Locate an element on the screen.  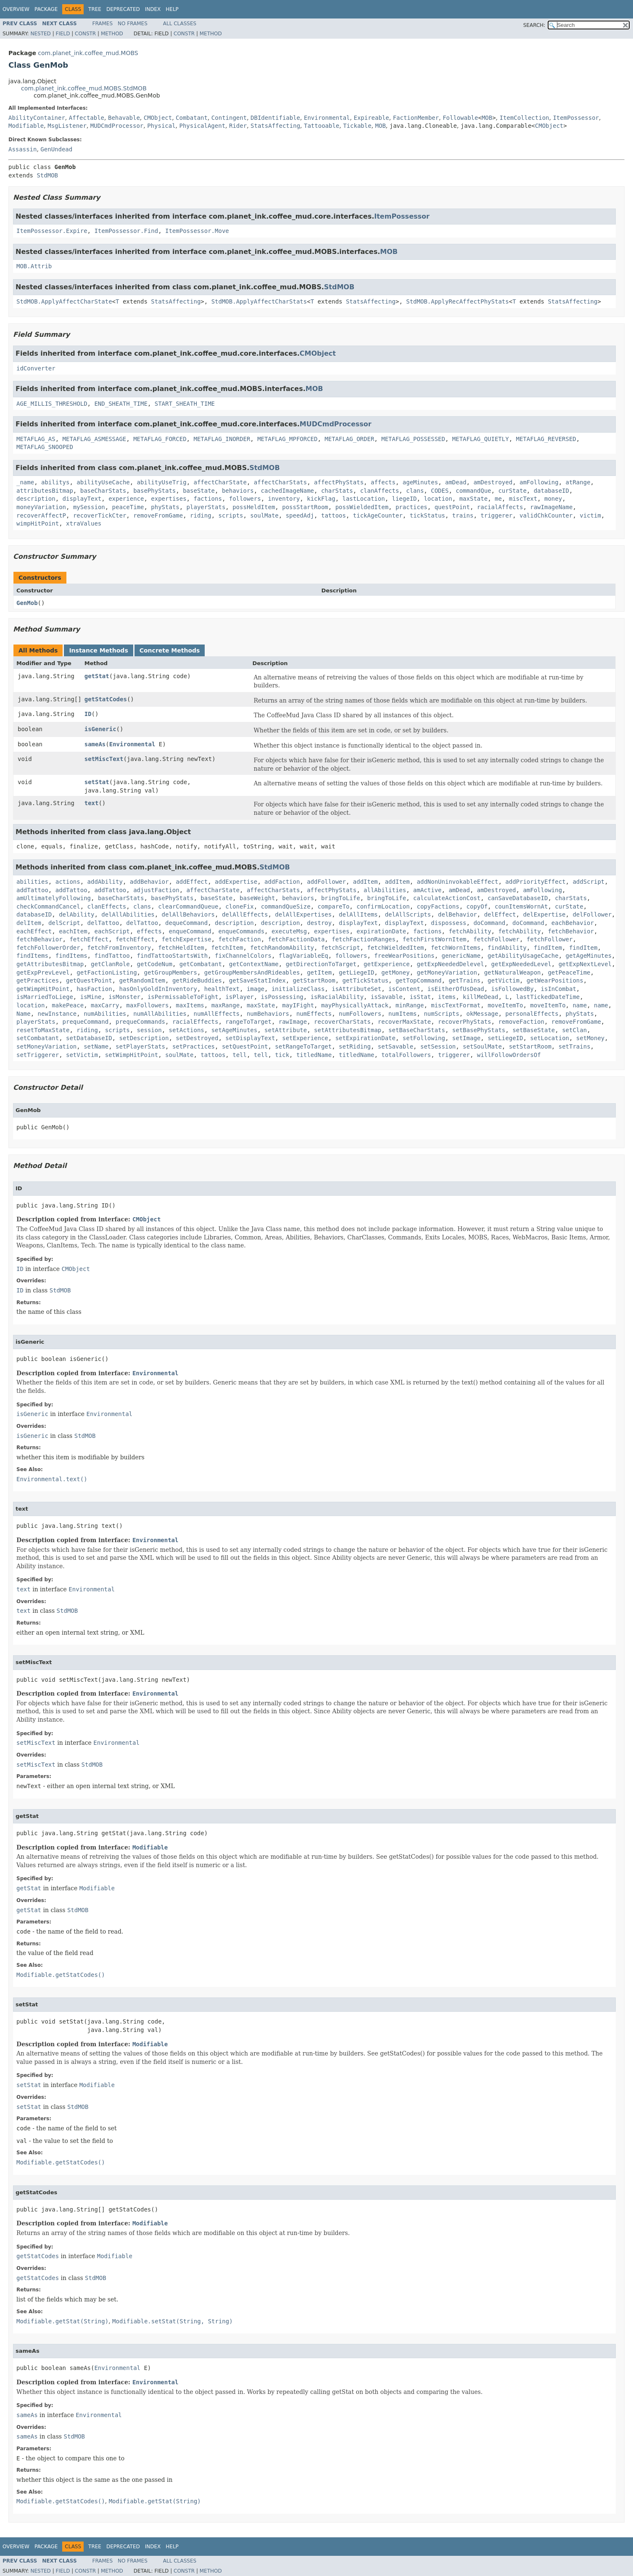
rawImage is located at coordinates (293, 1021).